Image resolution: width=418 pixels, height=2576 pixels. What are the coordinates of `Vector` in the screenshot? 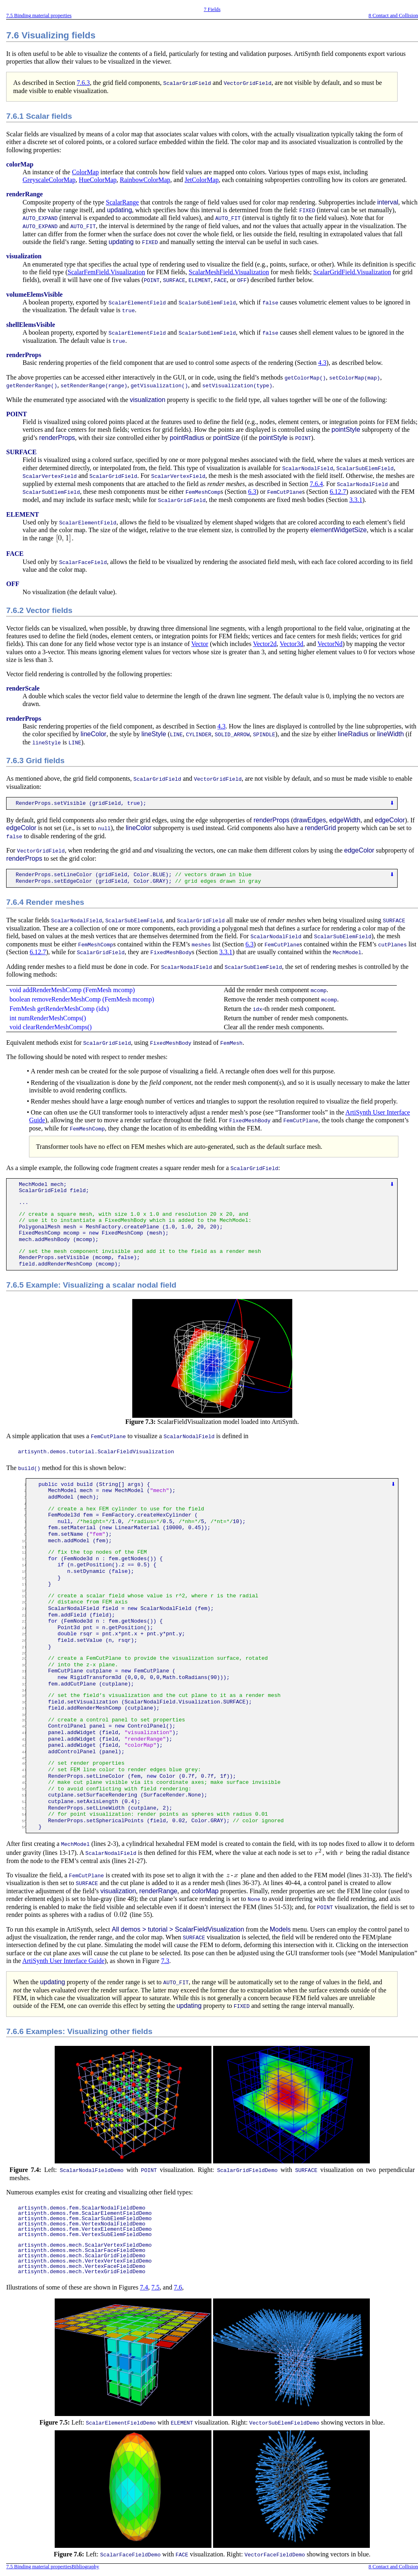 It's located at (199, 640).